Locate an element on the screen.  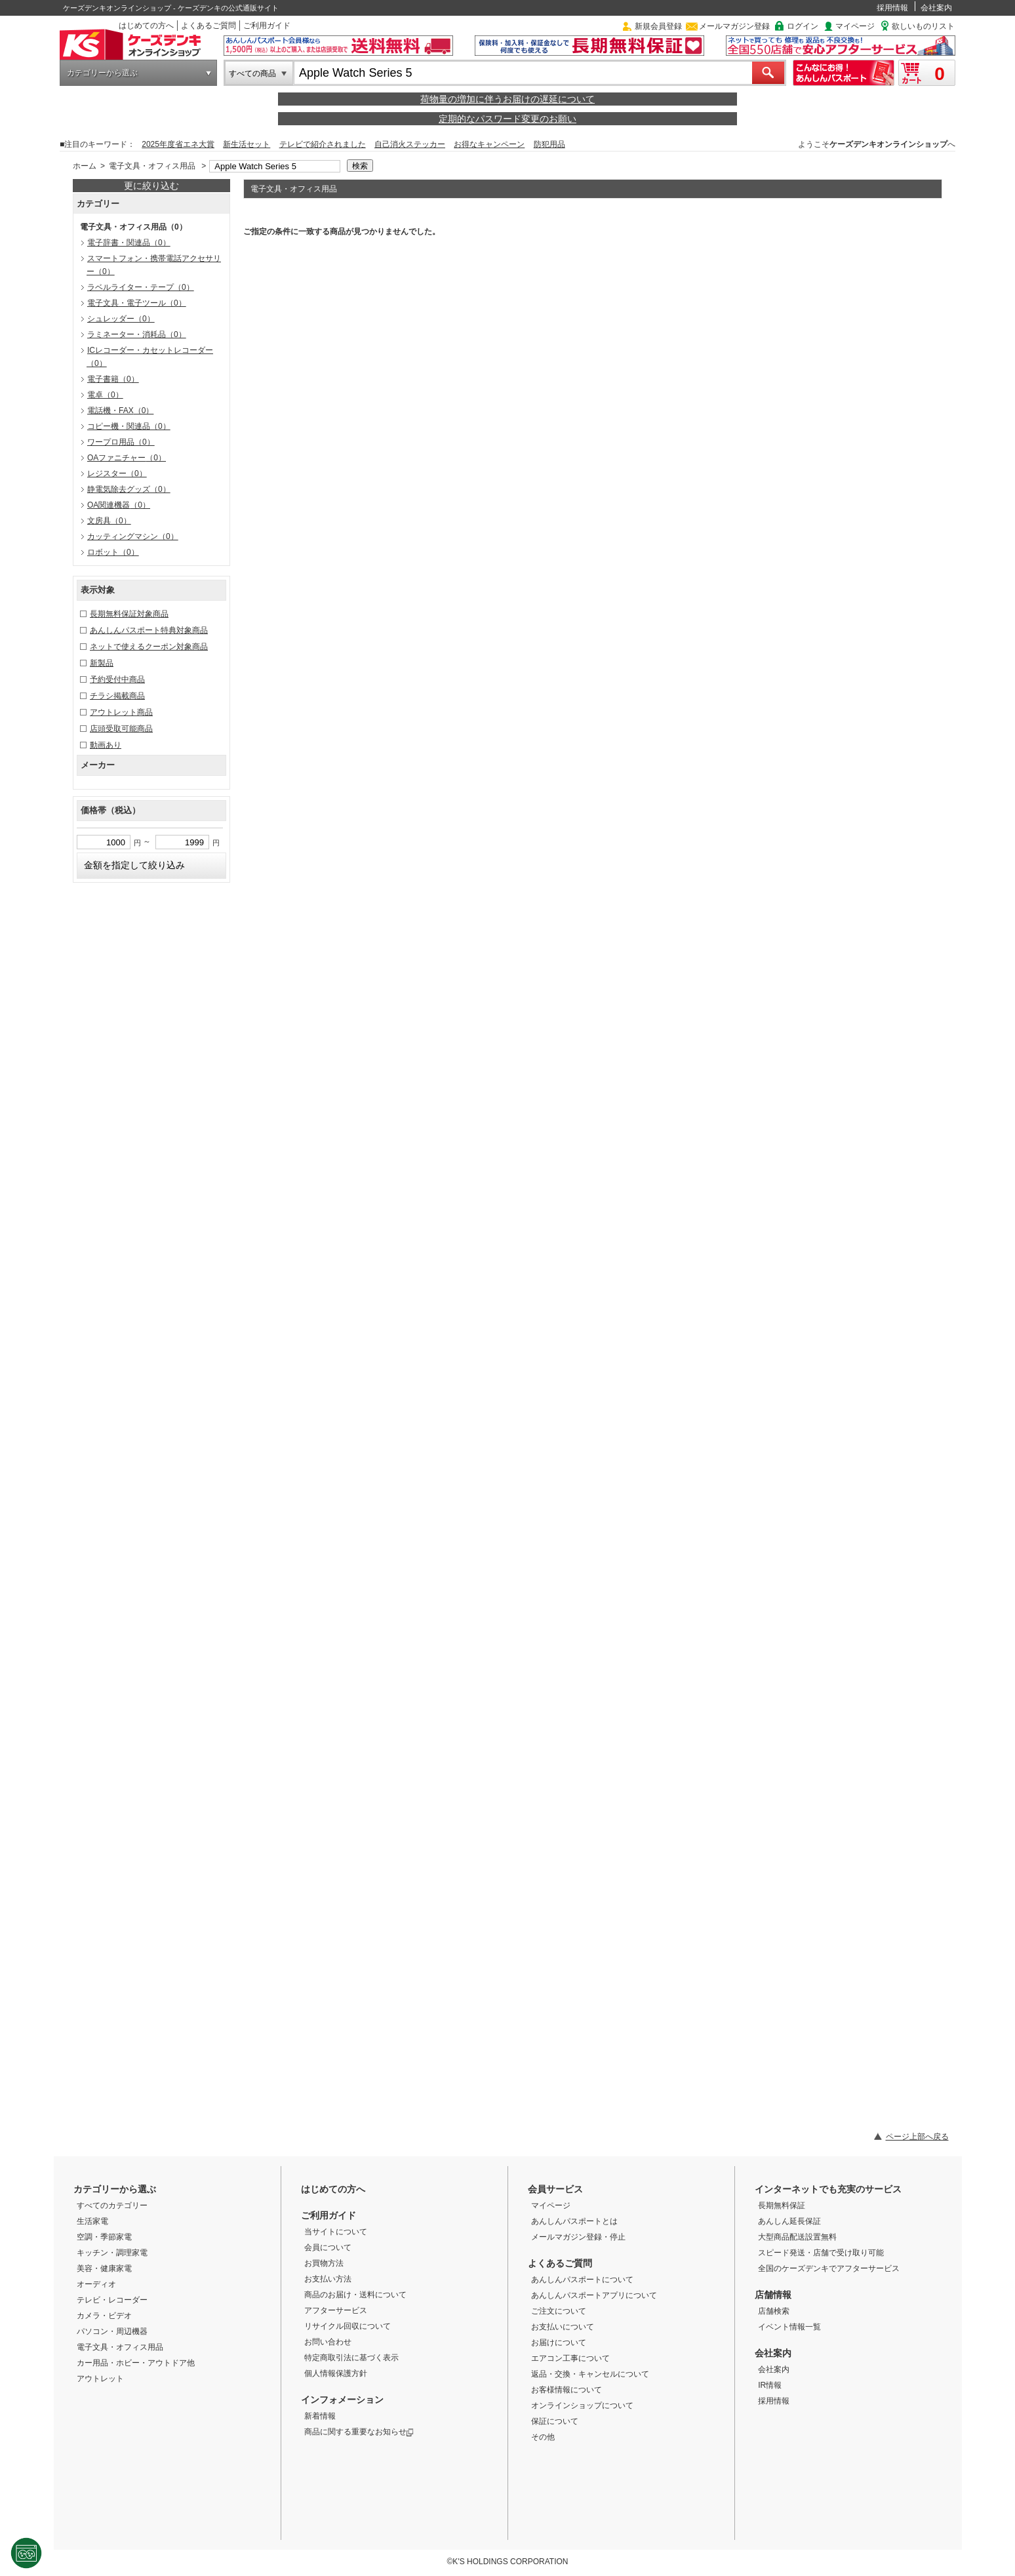
会員について is located at coordinates (327, 2247).